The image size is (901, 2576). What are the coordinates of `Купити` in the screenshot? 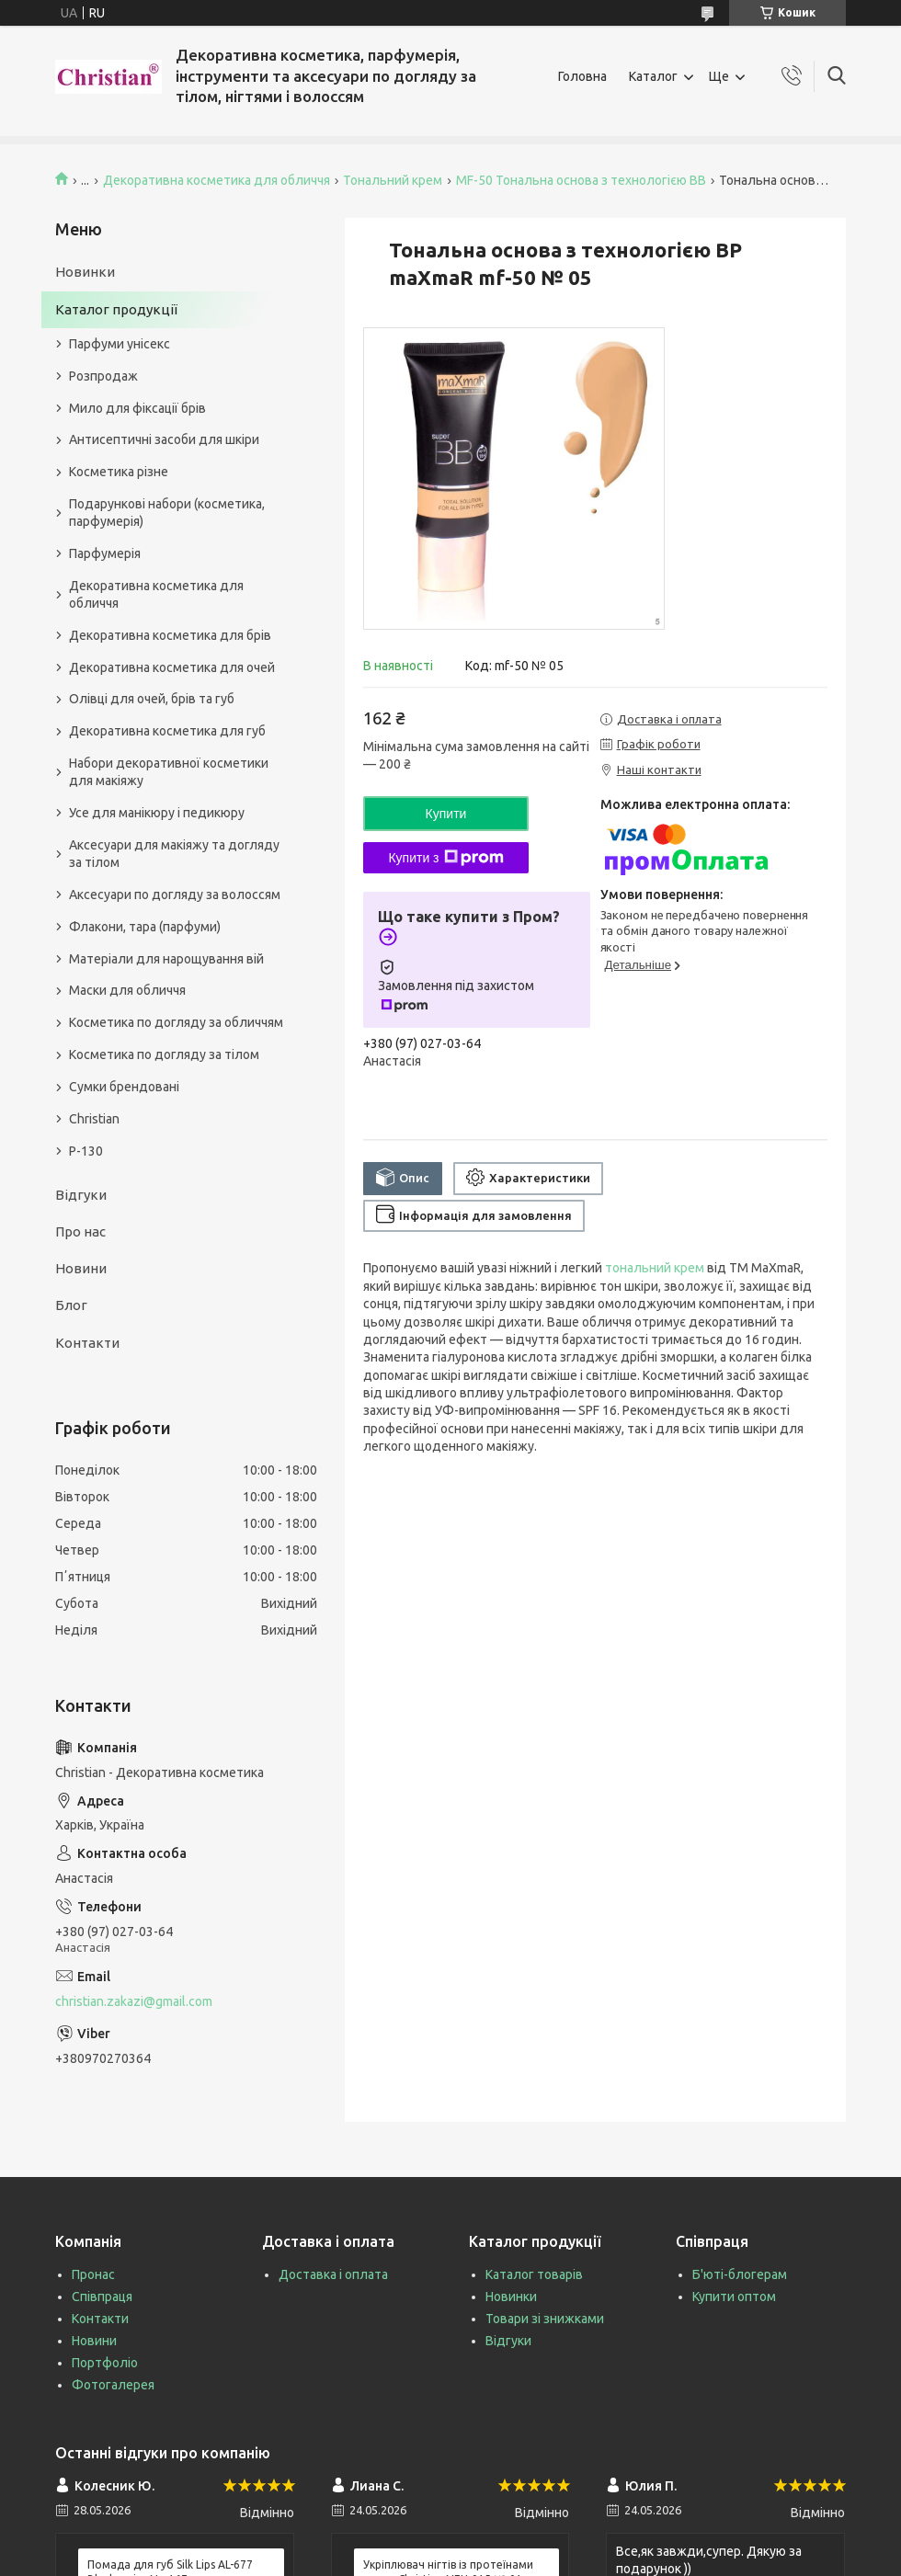 It's located at (446, 813).